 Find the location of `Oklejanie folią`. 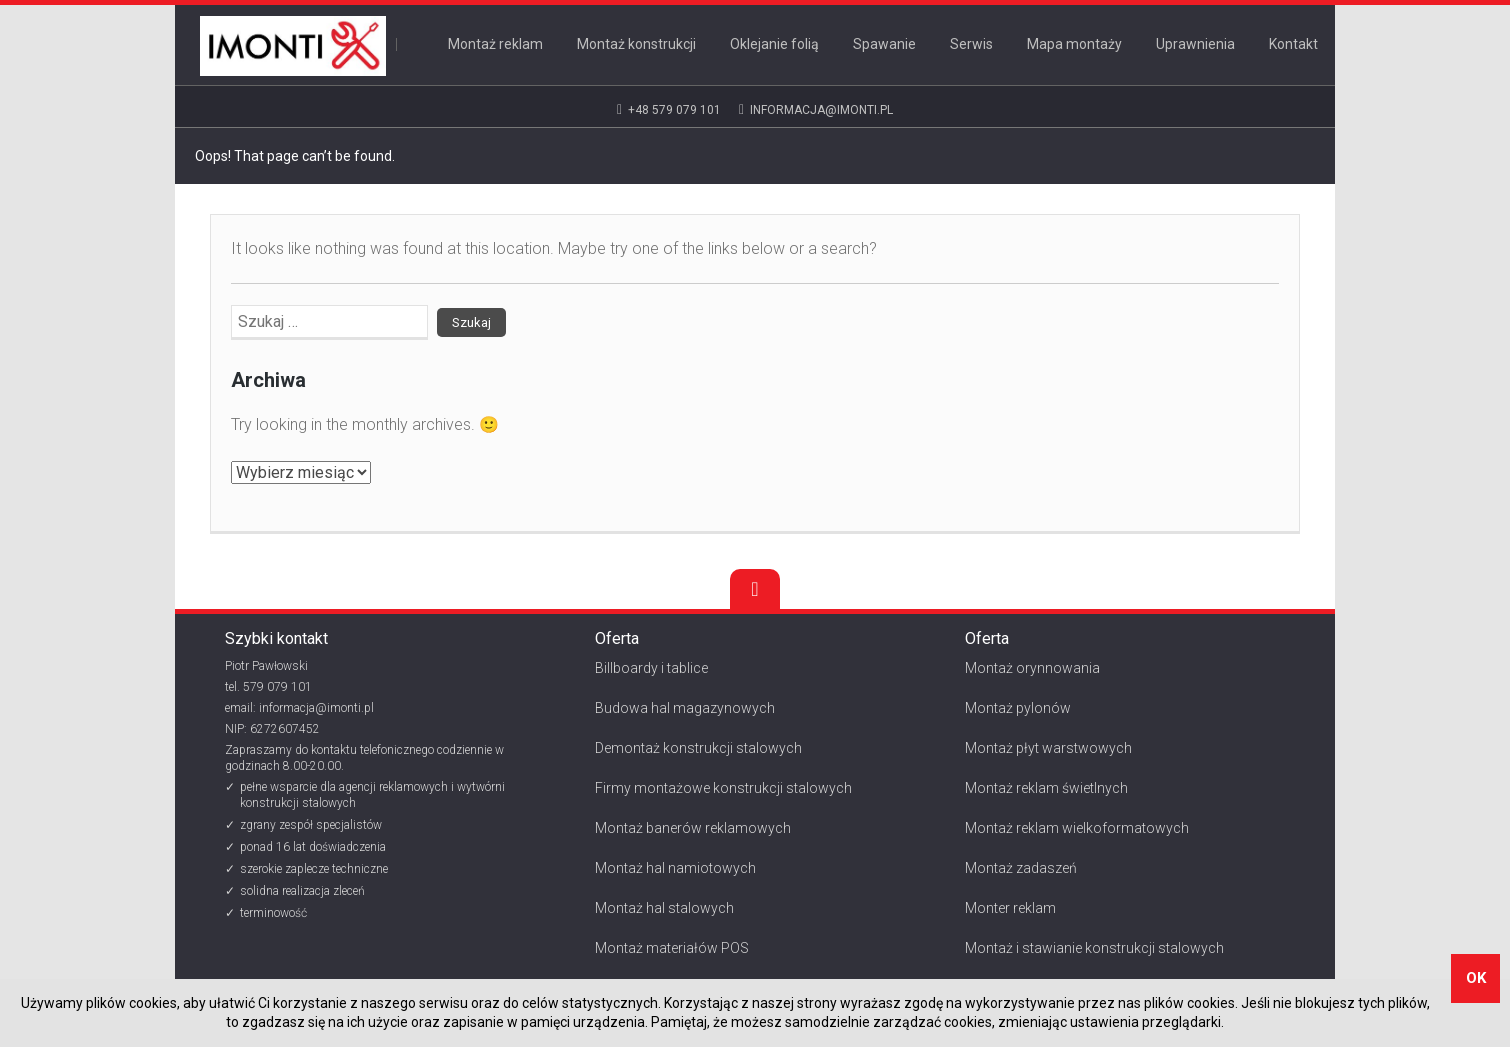

Oklejanie folią is located at coordinates (774, 44).